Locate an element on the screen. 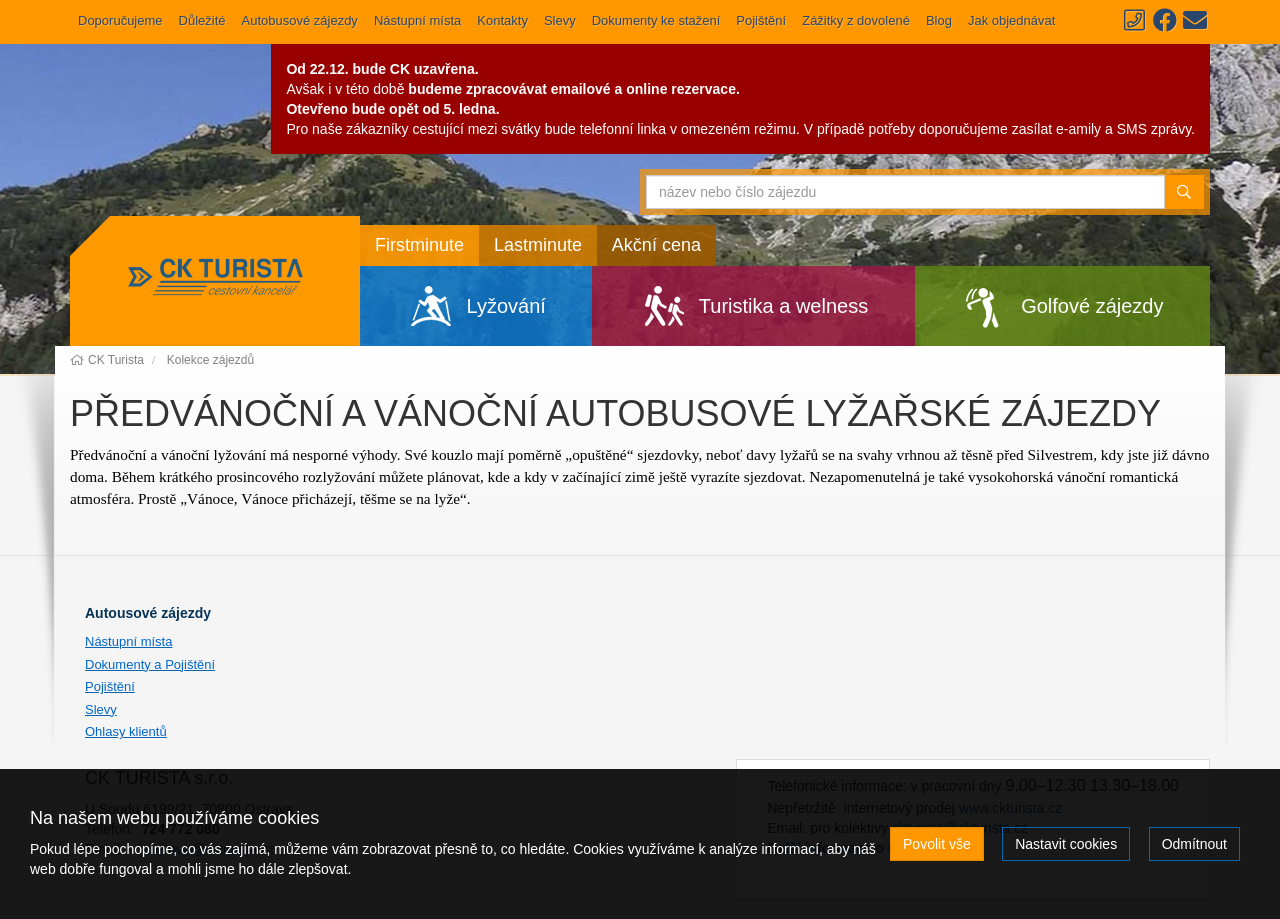 The width and height of the screenshot is (1280, 919). Blog is located at coordinates (939, 20).